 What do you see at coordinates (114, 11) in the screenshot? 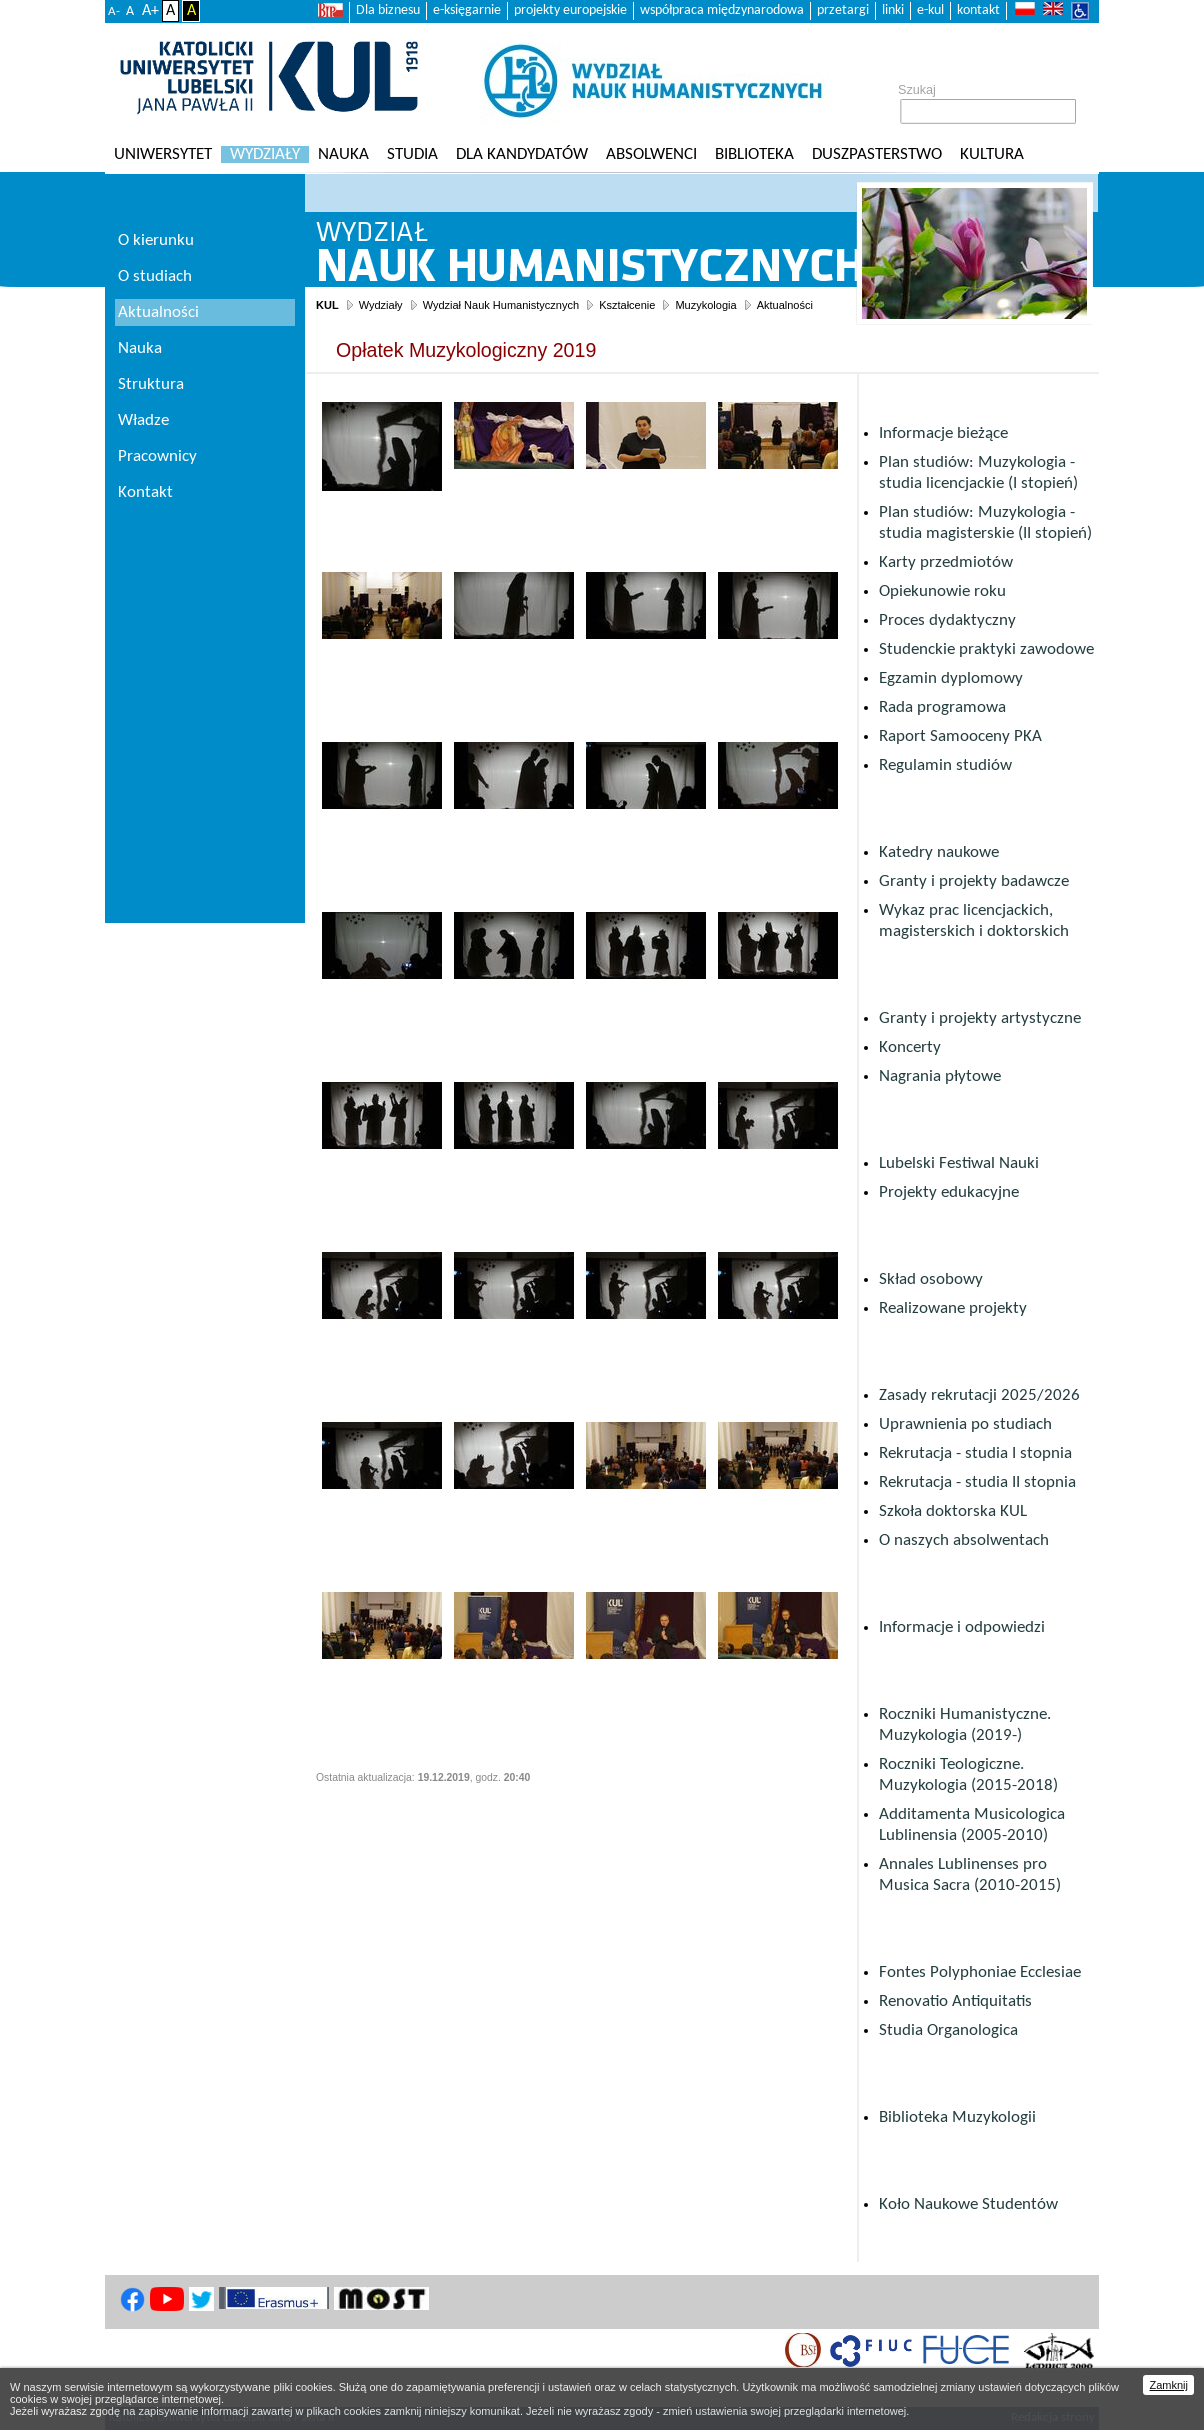
I see `A-` at bounding box center [114, 11].